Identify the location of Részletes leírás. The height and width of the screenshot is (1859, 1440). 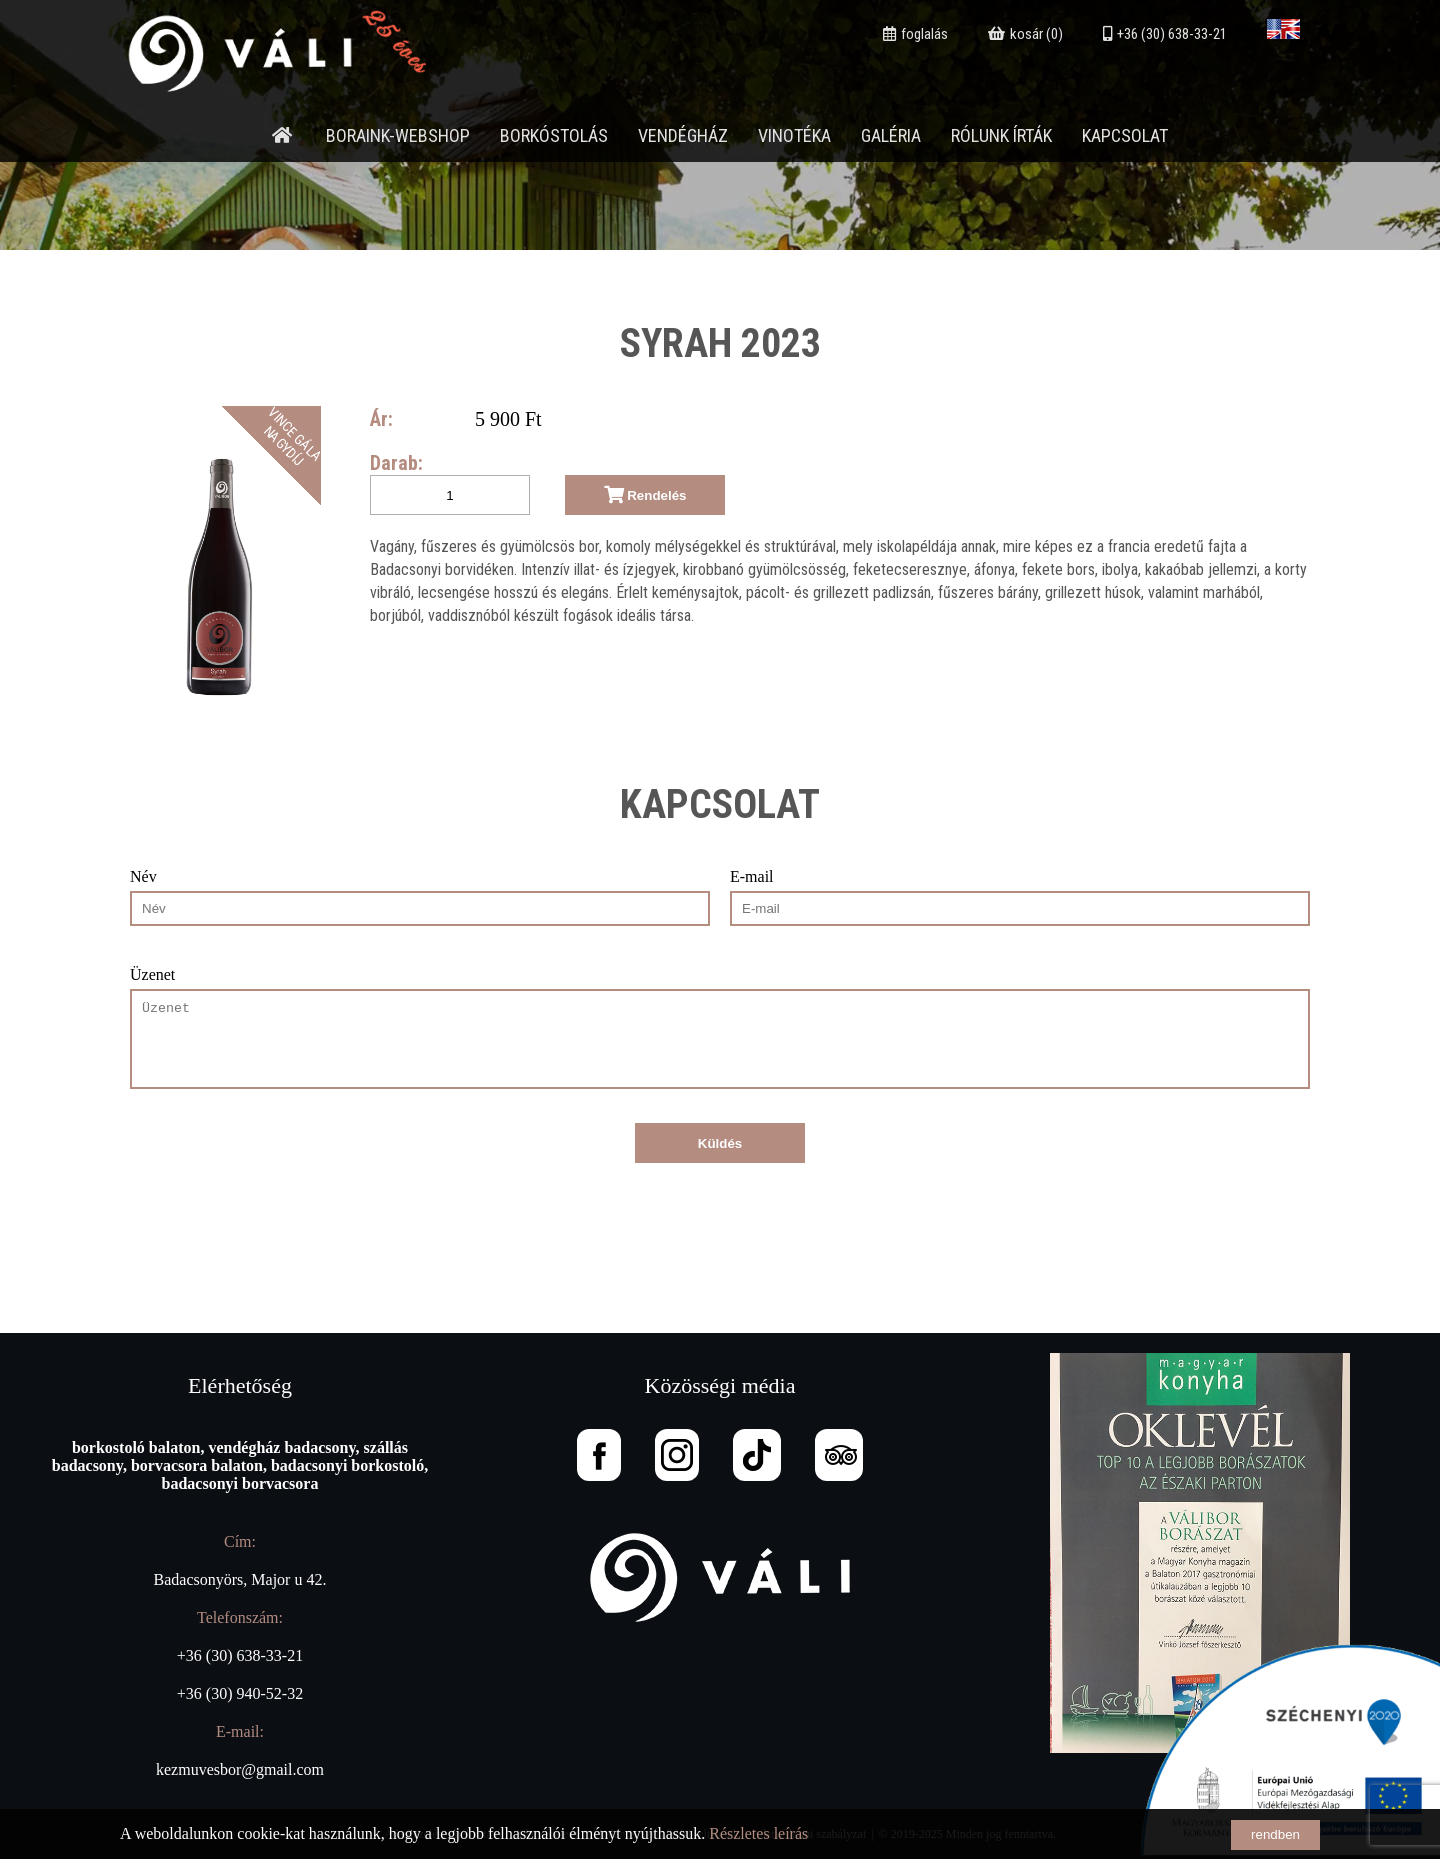
(758, 1833).